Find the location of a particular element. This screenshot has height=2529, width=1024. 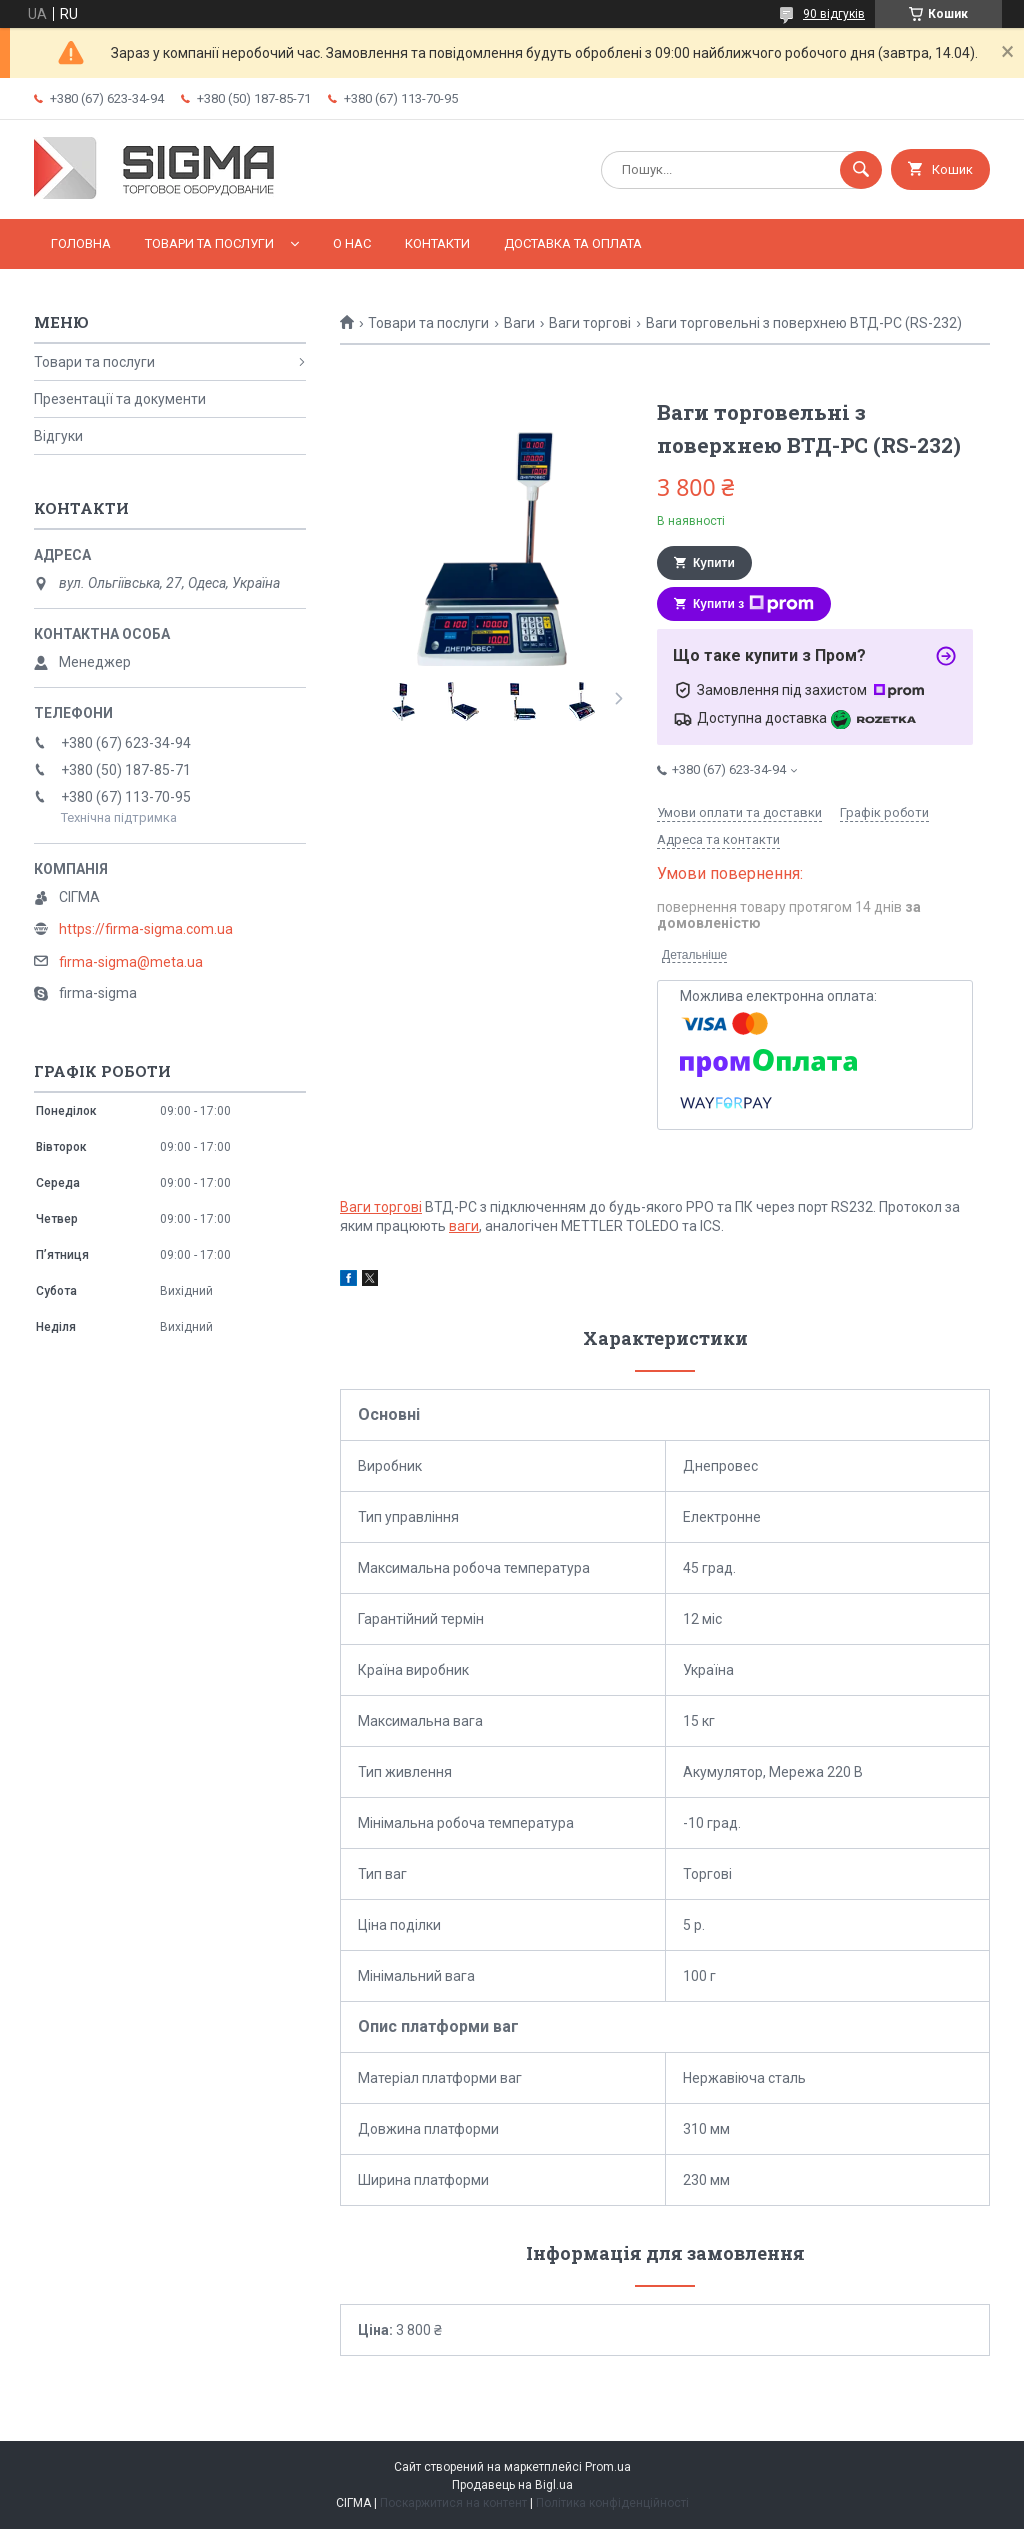

Prom.ua is located at coordinates (608, 2467).